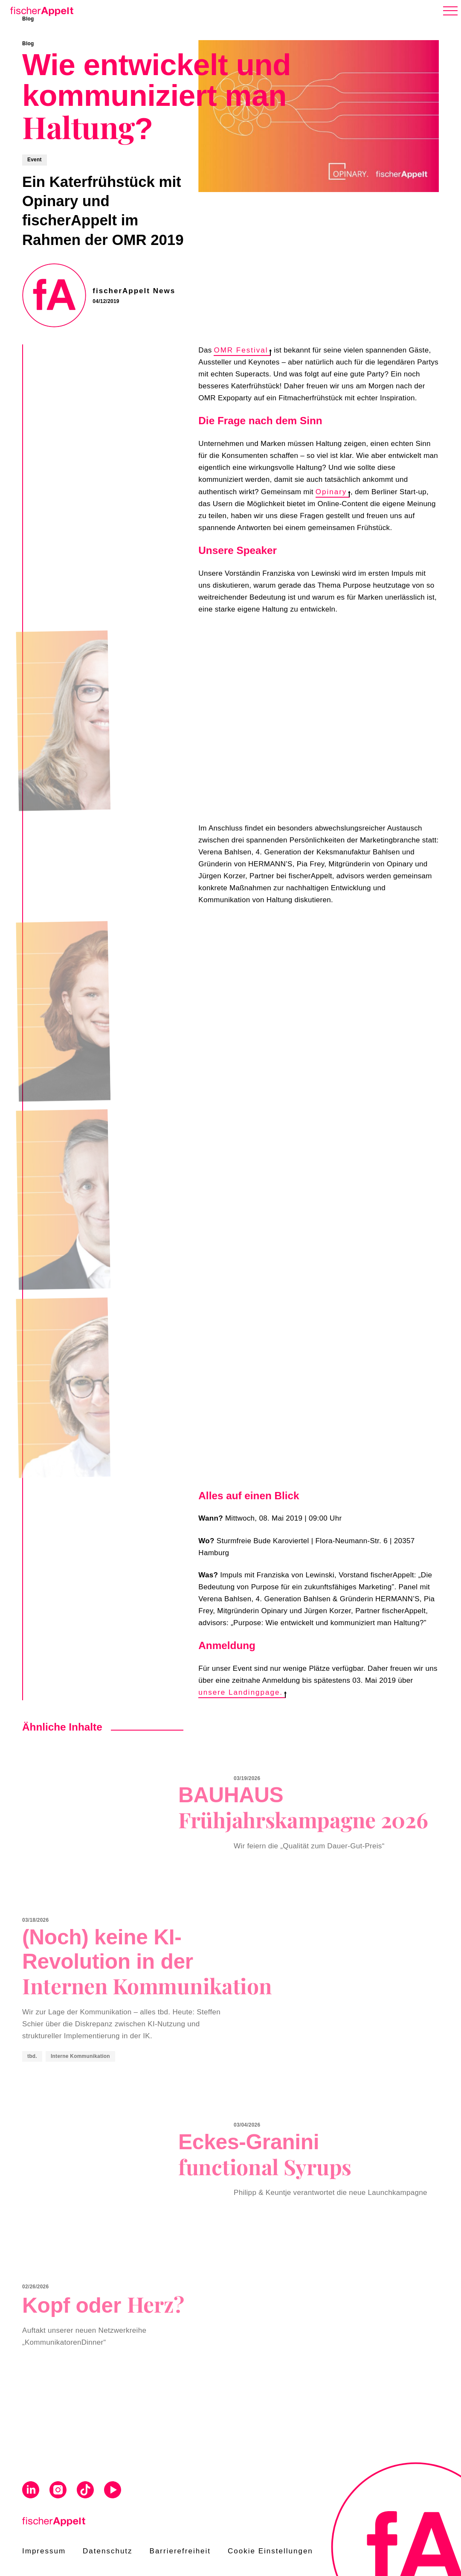 The image size is (461, 2576). Describe the element at coordinates (180, 2551) in the screenshot. I see `Barrierefreiheit` at that location.